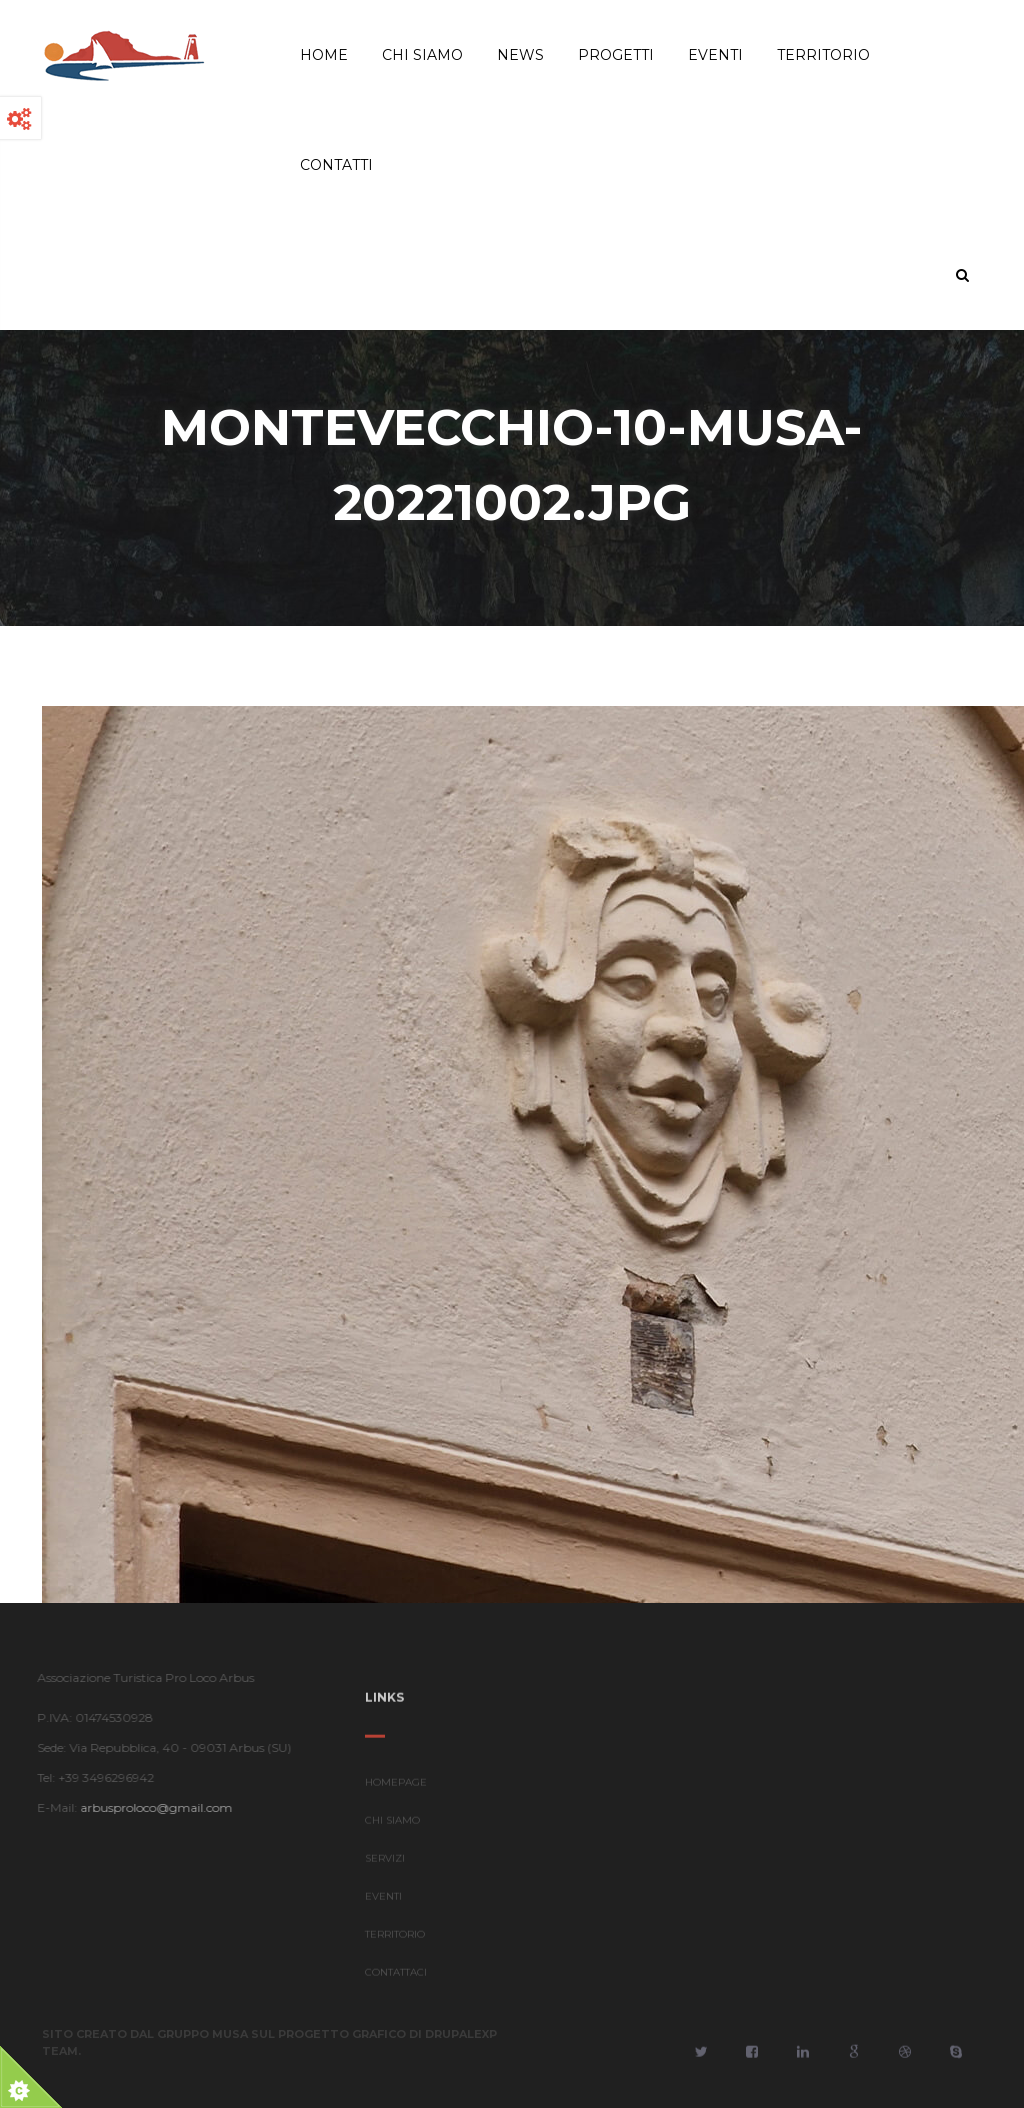 Image resolution: width=1024 pixels, height=2108 pixels. What do you see at coordinates (715, 55) in the screenshot?
I see `Eventi` at bounding box center [715, 55].